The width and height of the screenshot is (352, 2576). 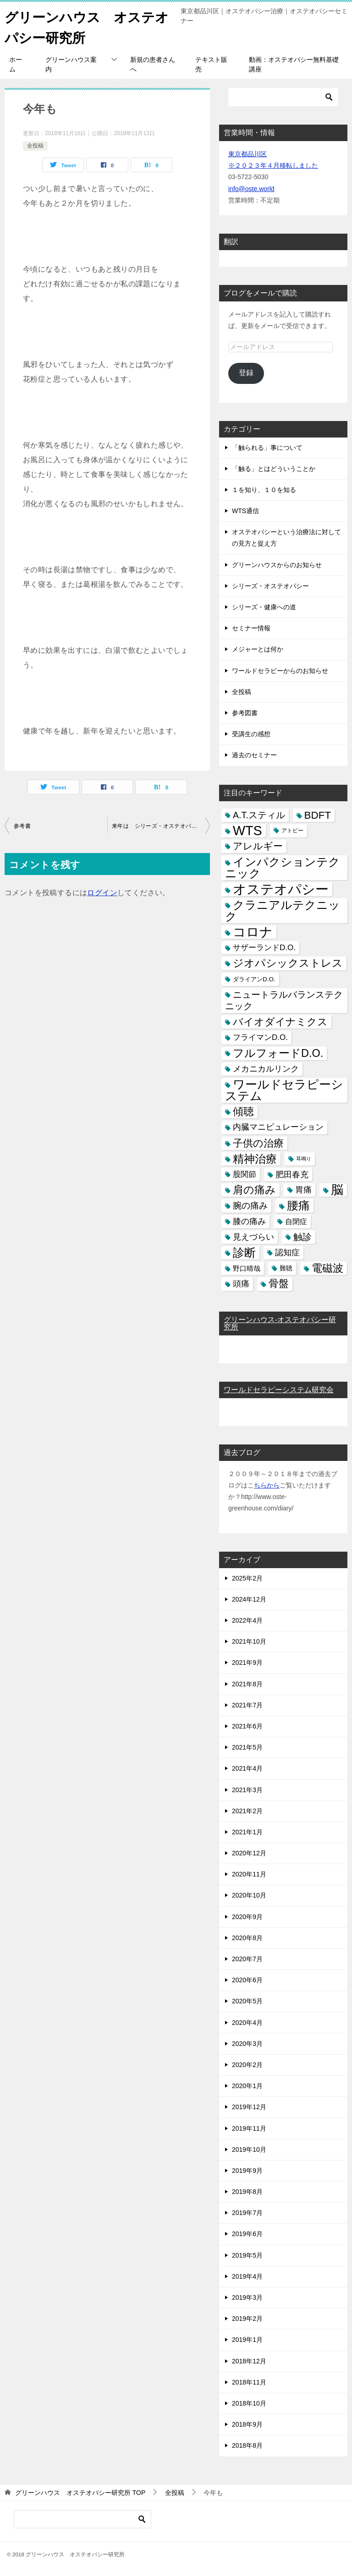 I want to click on 2019年8月, so click(x=247, y=2191).